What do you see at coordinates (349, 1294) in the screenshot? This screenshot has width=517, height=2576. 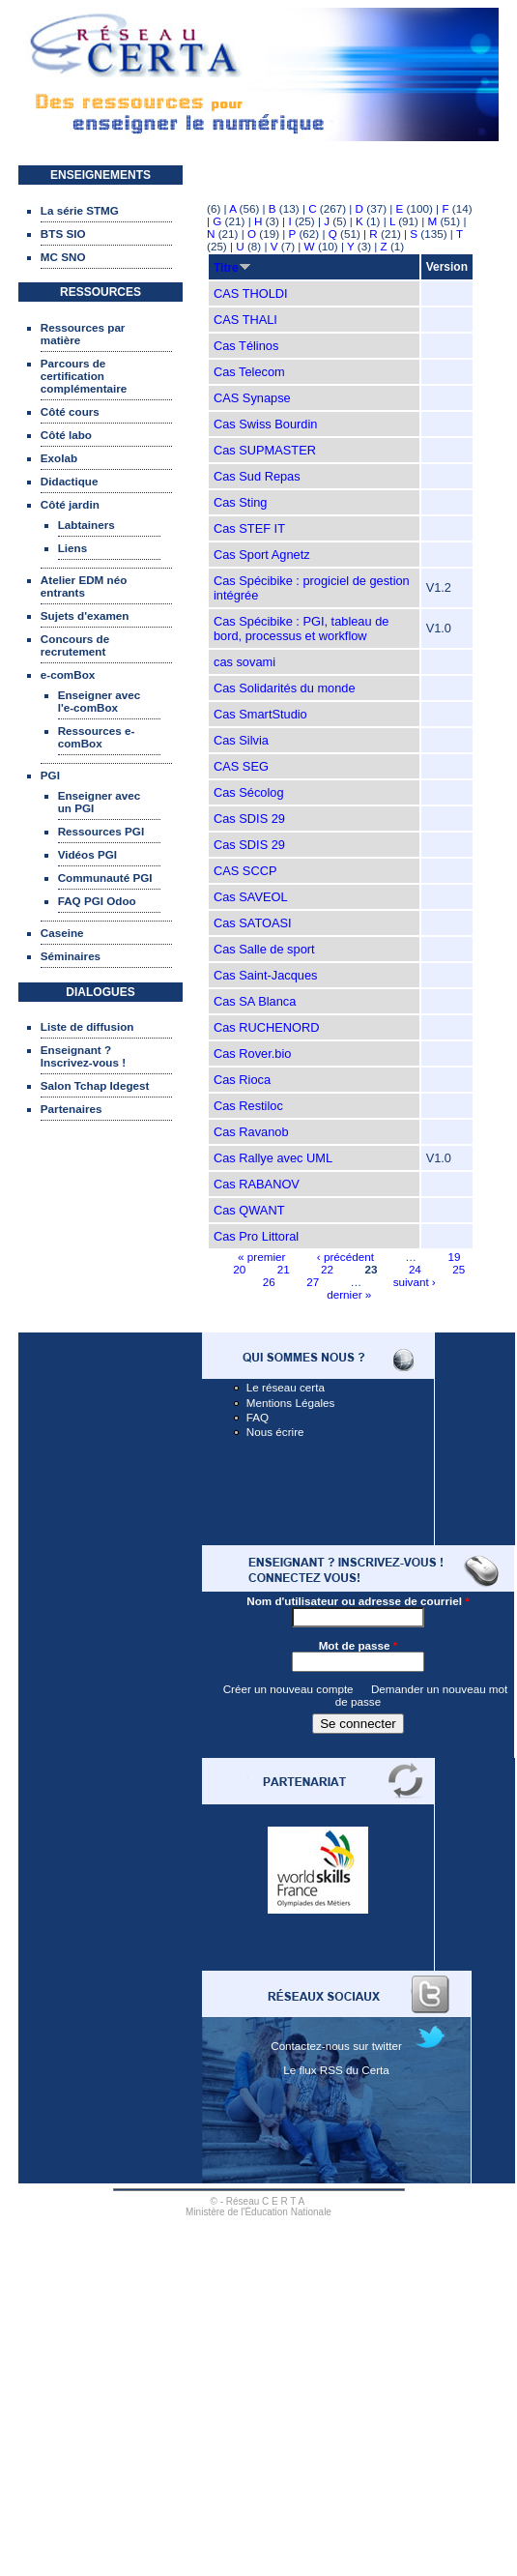 I see `dernier »` at bounding box center [349, 1294].